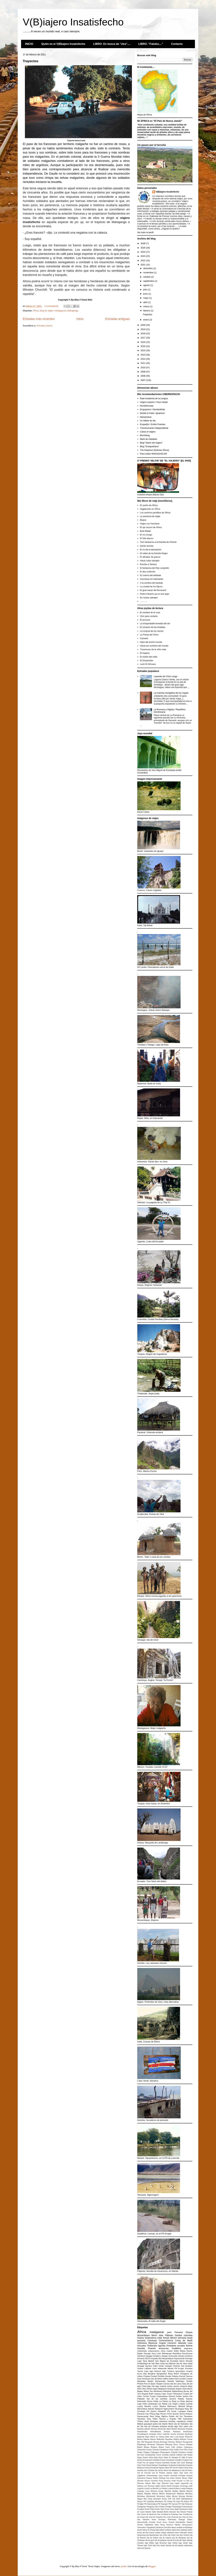 The width and height of the screenshot is (216, 2576). What do you see at coordinates (154, 2429) in the screenshot?
I see `Abomey` at bounding box center [154, 2429].